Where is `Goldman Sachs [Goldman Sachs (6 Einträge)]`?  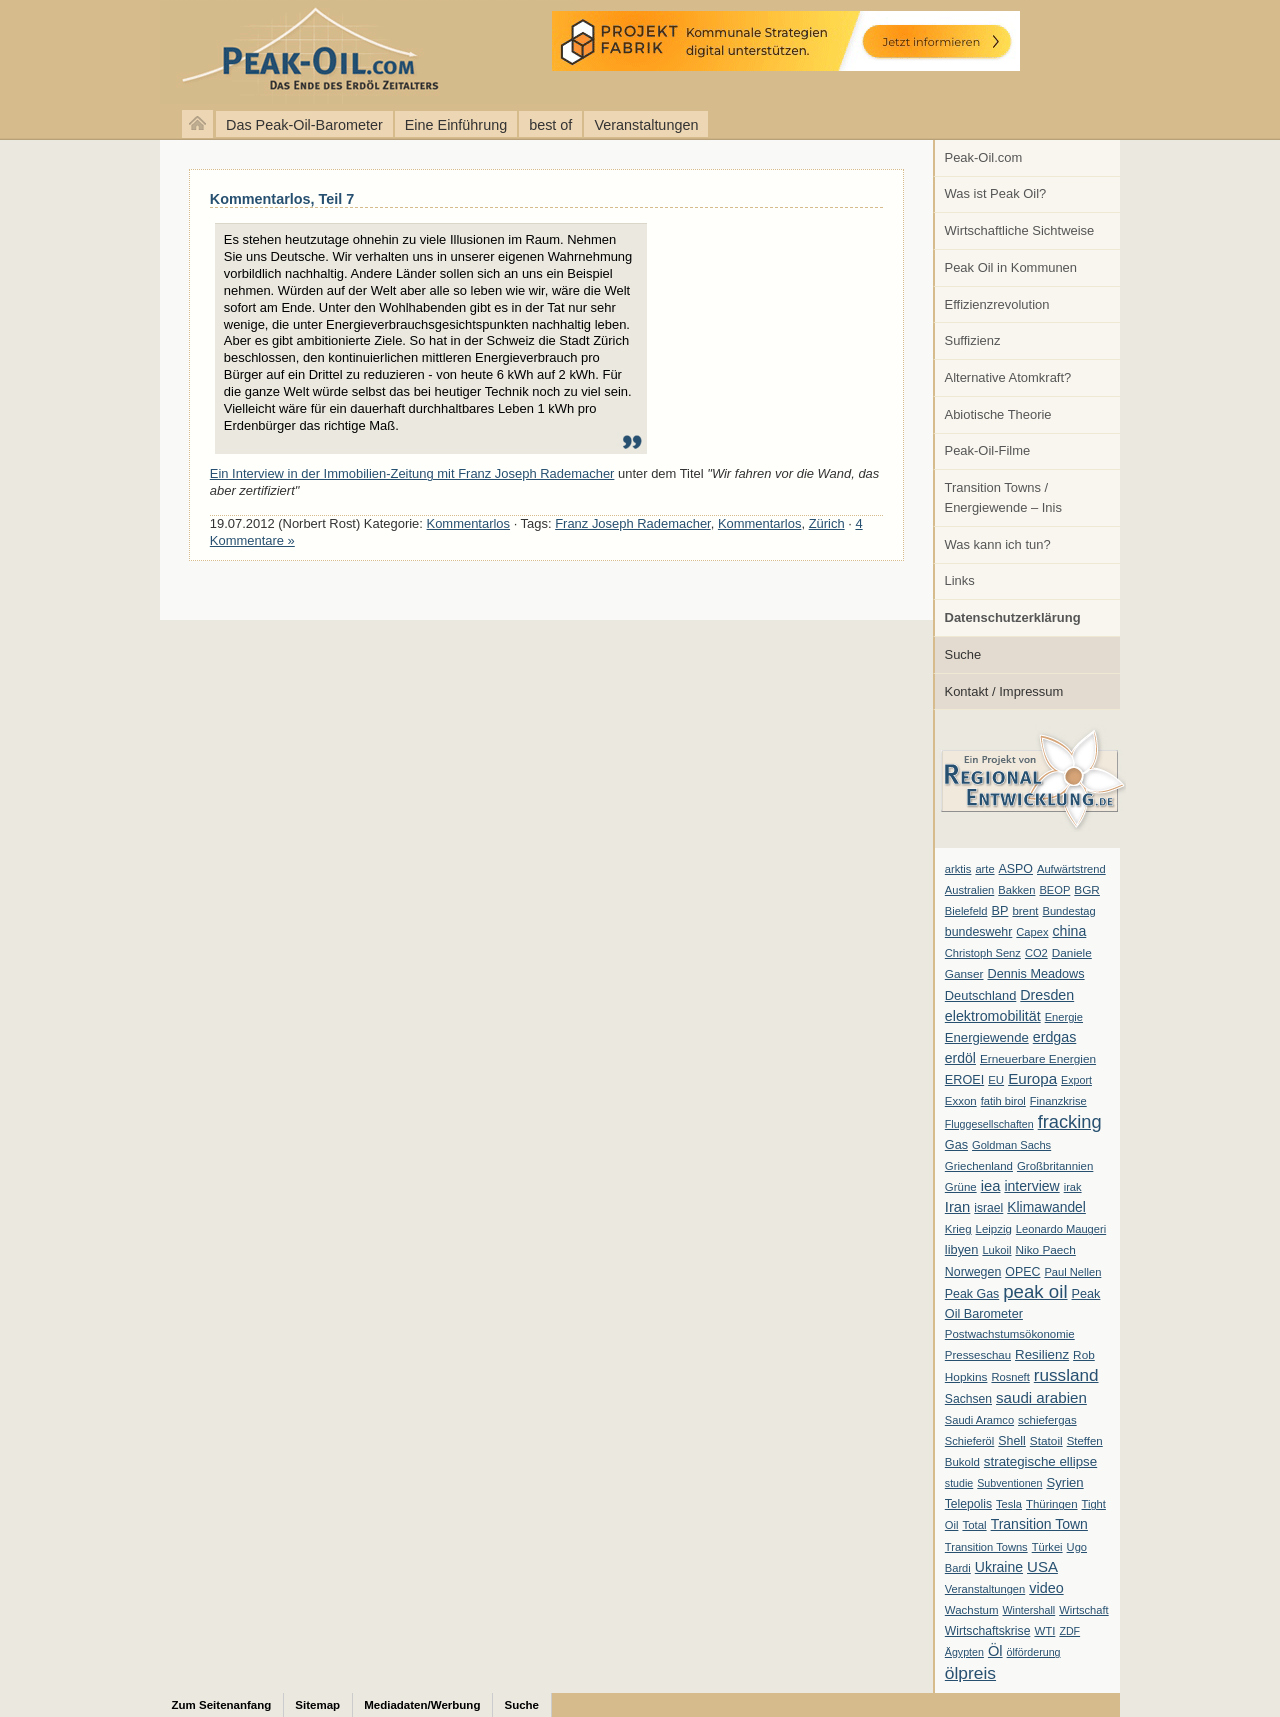
Goldman Sachs [Goldman Sachs (6 Einträge)] is located at coordinates (1011, 1145).